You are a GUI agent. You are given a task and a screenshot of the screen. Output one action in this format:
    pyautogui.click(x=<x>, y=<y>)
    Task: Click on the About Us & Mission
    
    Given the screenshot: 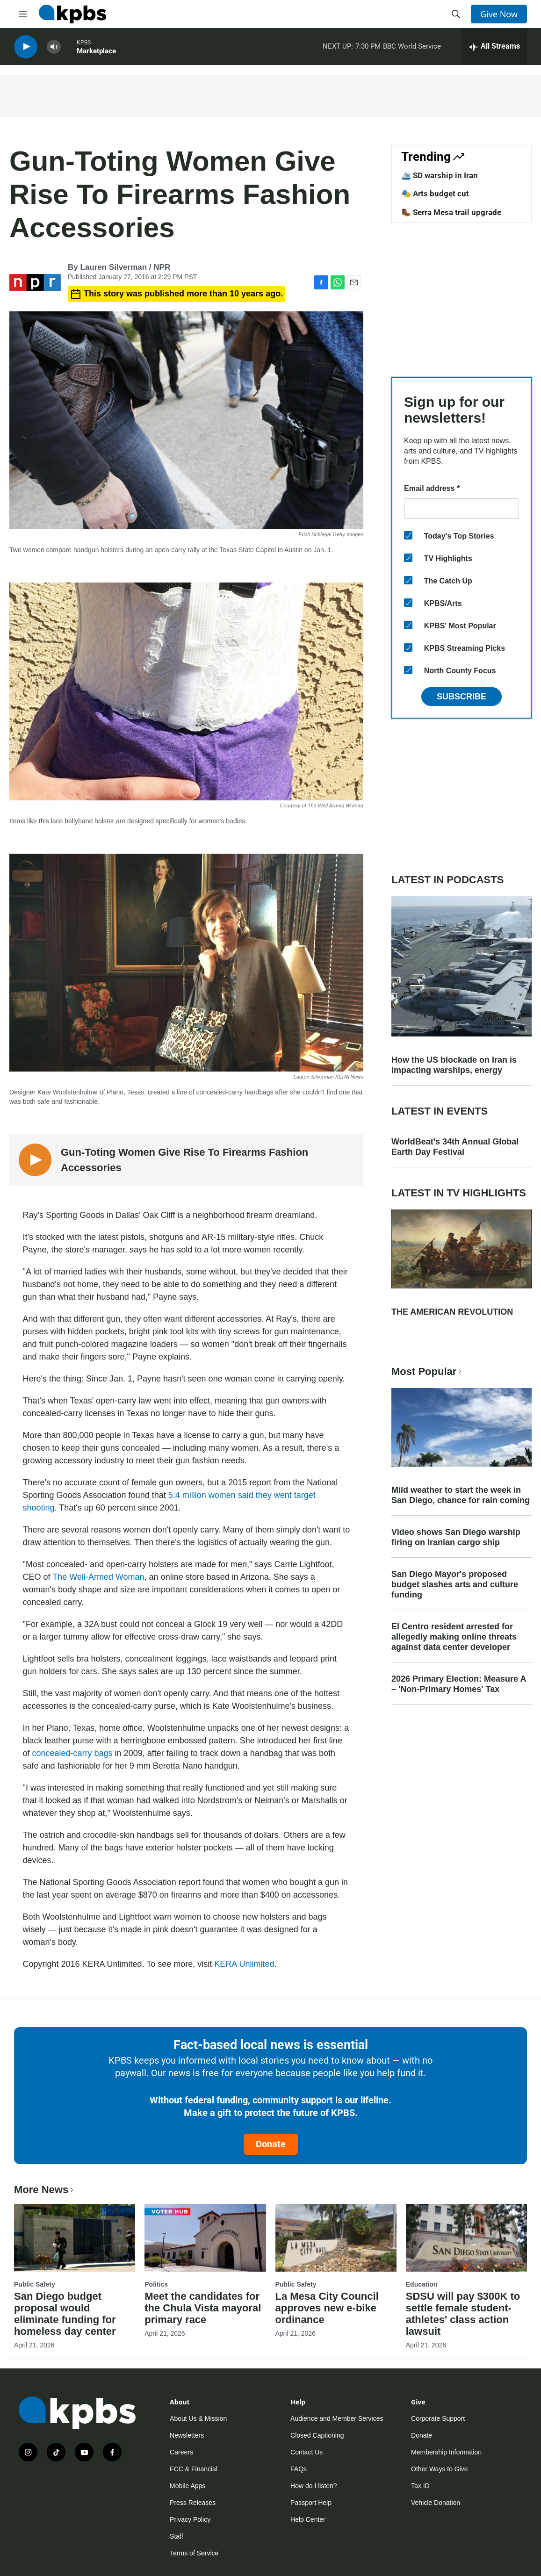 What is the action you would take?
    pyautogui.click(x=198, y=2418)
    